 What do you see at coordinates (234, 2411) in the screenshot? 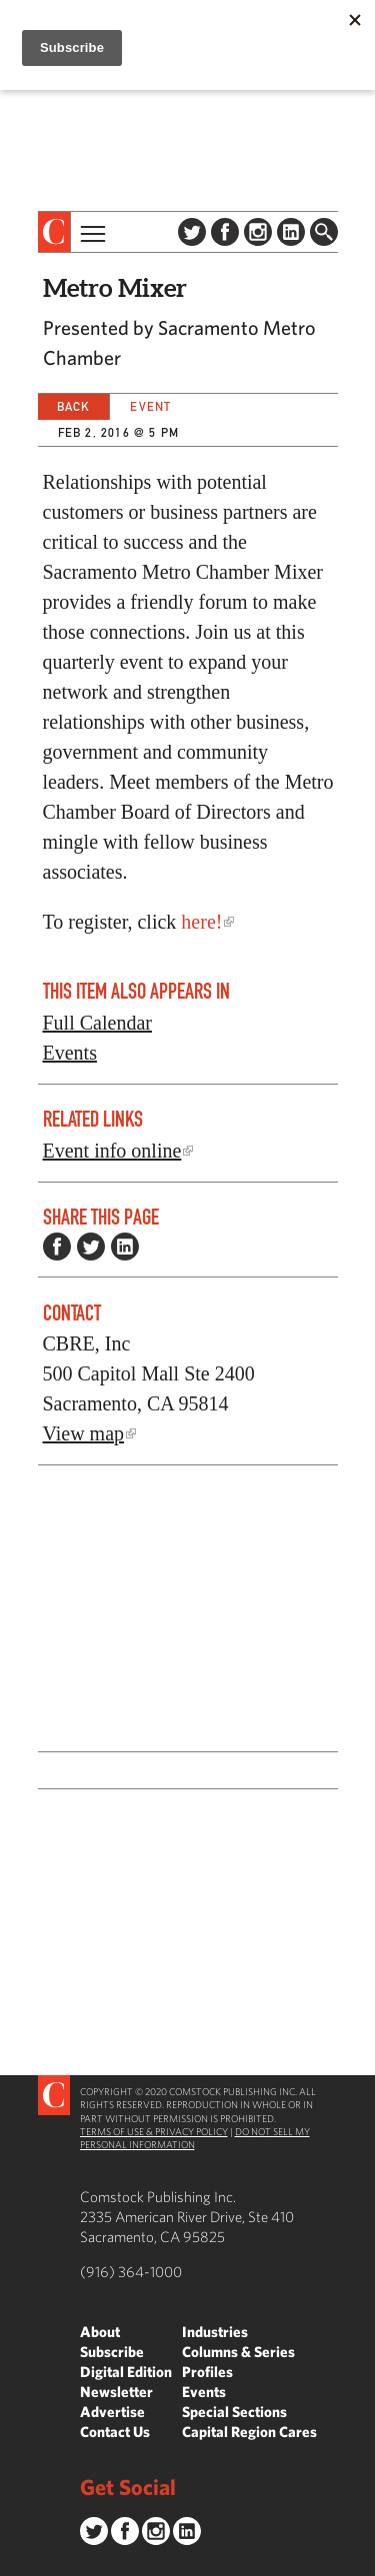
I see `Special Sections` at bounding box center [234, 2411].